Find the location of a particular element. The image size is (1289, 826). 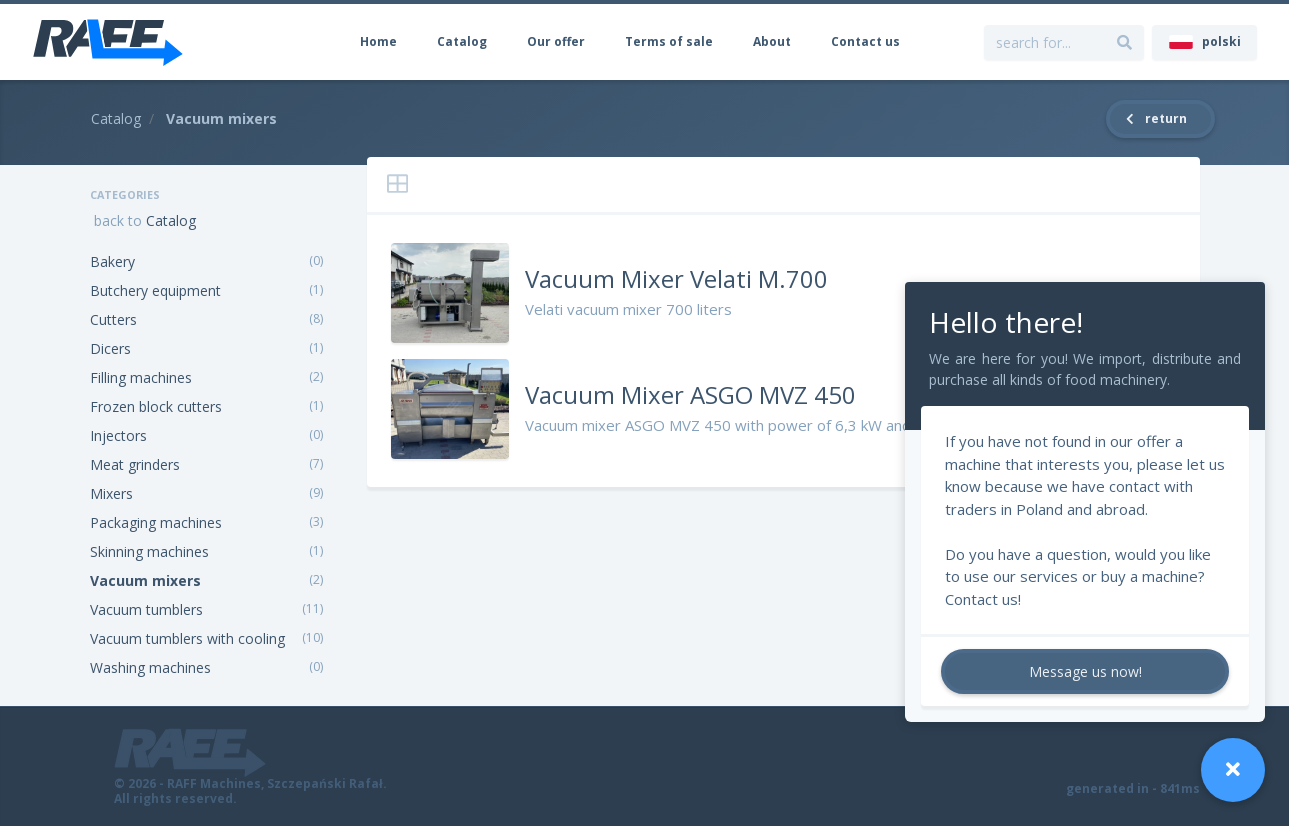

Our offer is located at coordinates (556, 41).